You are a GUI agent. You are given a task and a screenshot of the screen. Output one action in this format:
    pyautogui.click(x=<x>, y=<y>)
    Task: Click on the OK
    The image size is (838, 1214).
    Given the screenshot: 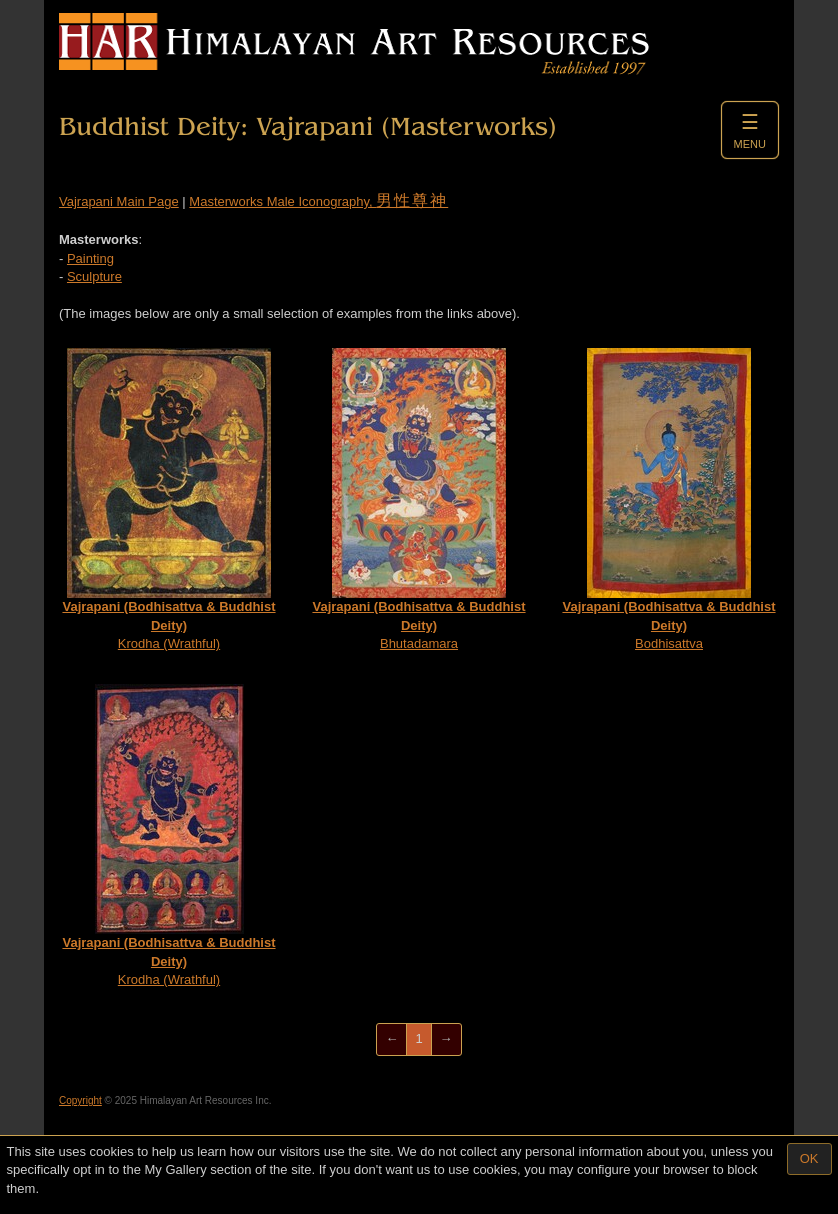 What is the action you would take?
    pyautogui.click(x=809, y=1158)
    